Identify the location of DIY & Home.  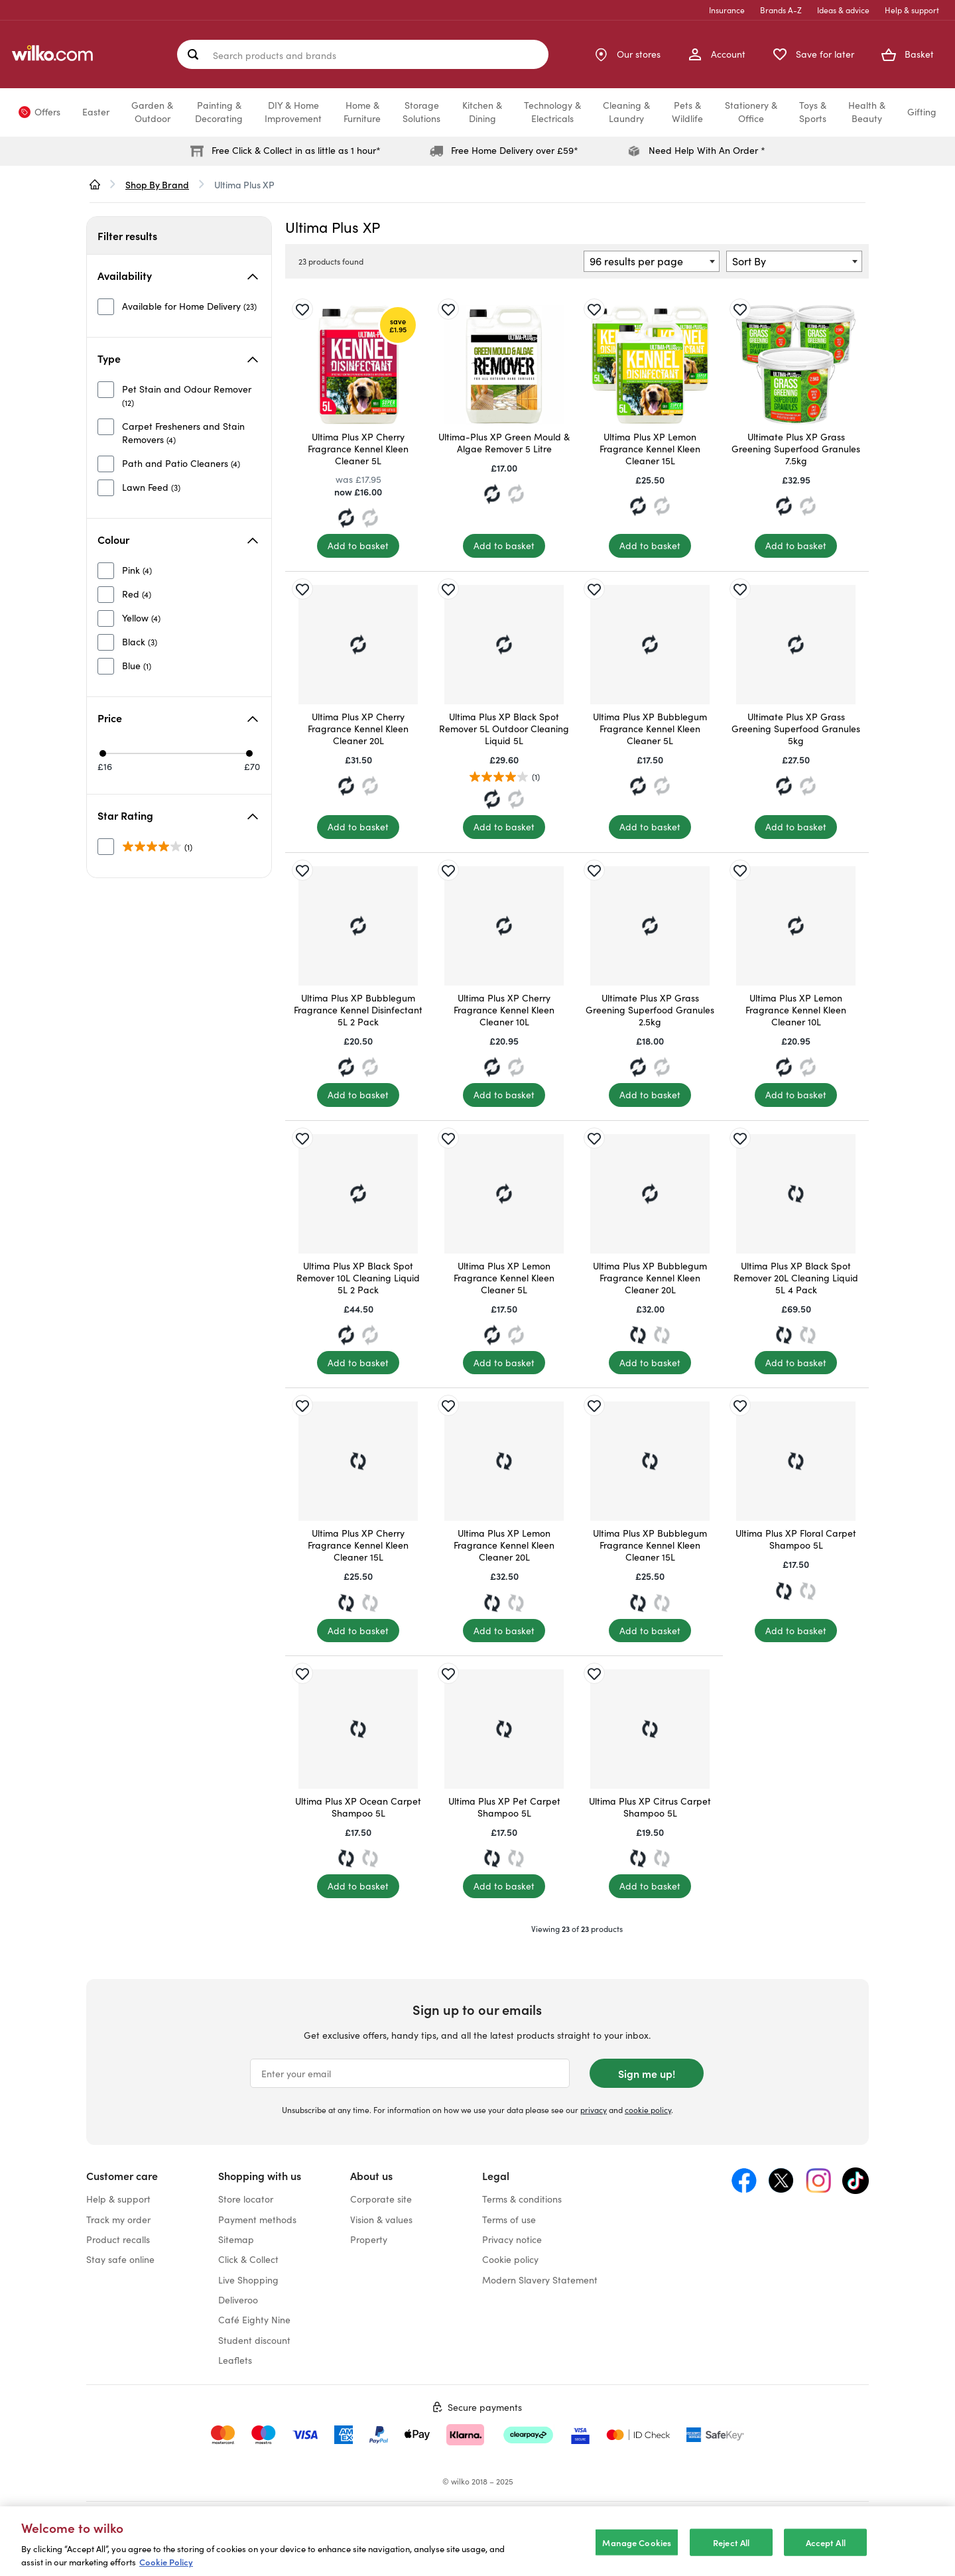
(293, 112).